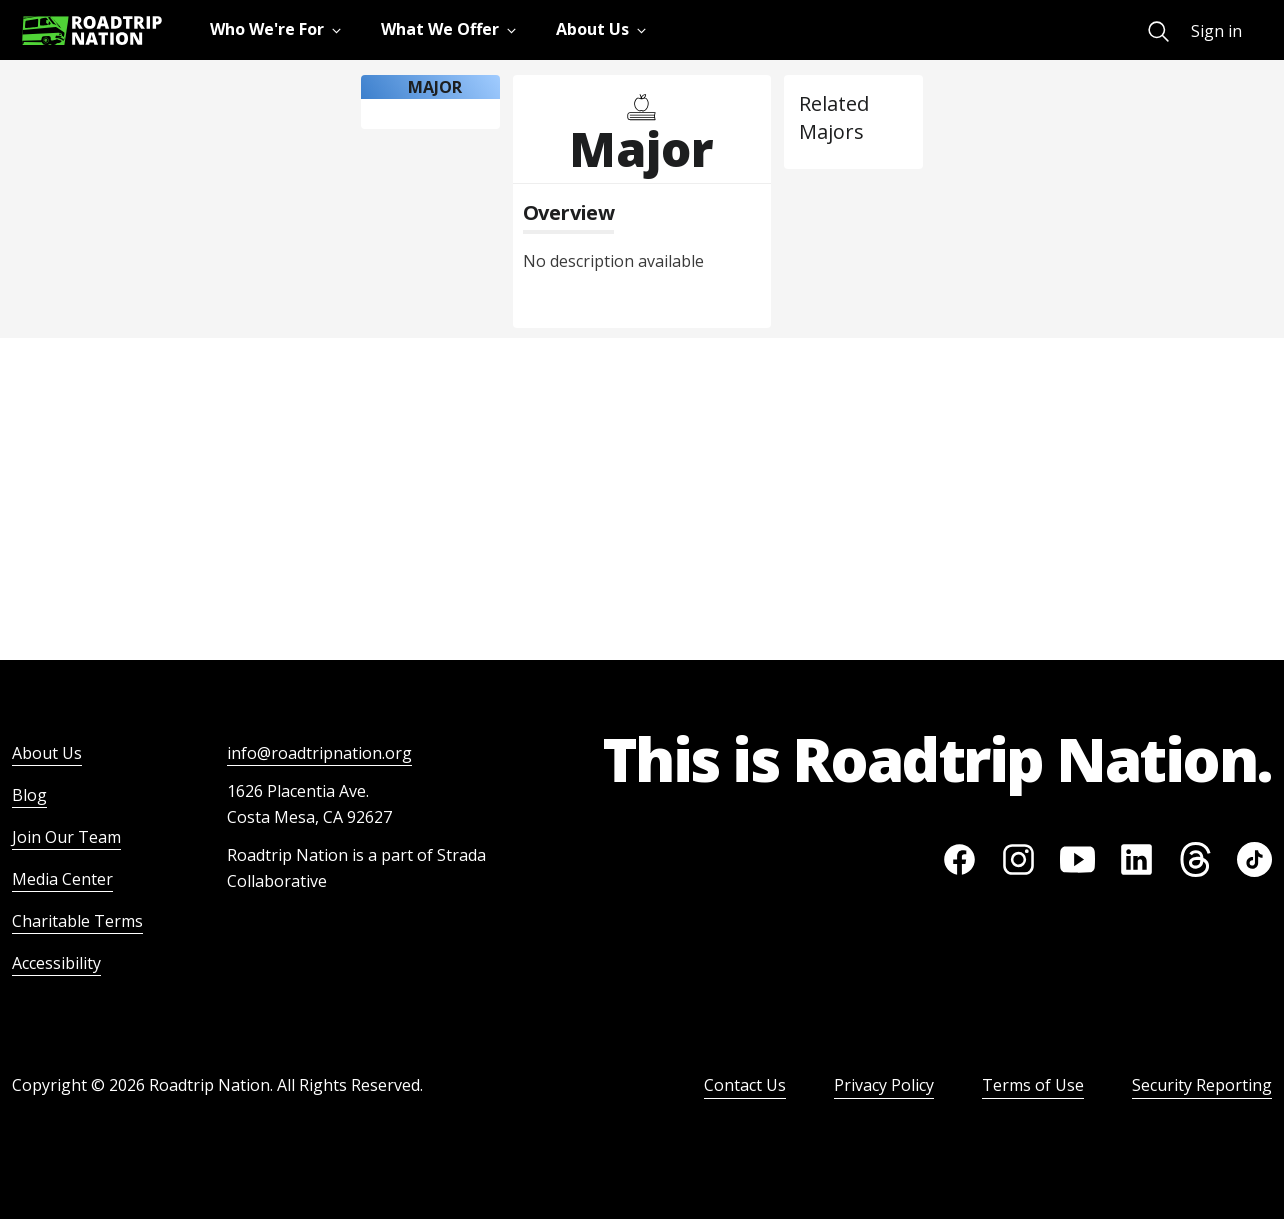 This screenshot has height=1219, width=1284. I want to click on About Us, so click(47, 753).